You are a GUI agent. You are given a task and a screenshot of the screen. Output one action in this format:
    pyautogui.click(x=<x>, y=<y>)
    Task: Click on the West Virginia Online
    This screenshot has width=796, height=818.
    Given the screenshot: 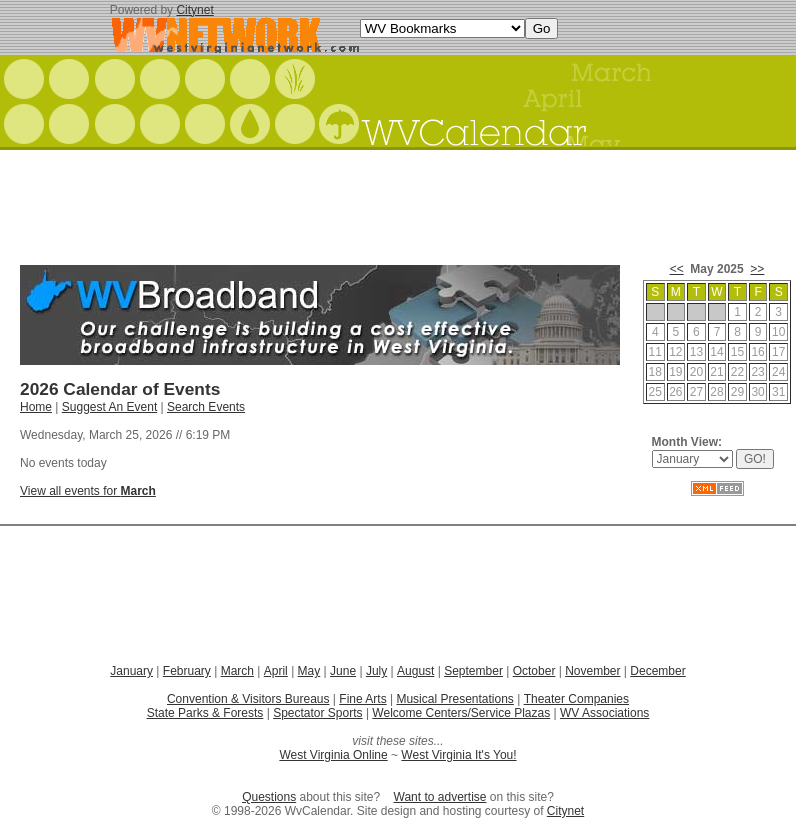 What is the action you would take?
    pyautogui.click(x=333, y=755)
    